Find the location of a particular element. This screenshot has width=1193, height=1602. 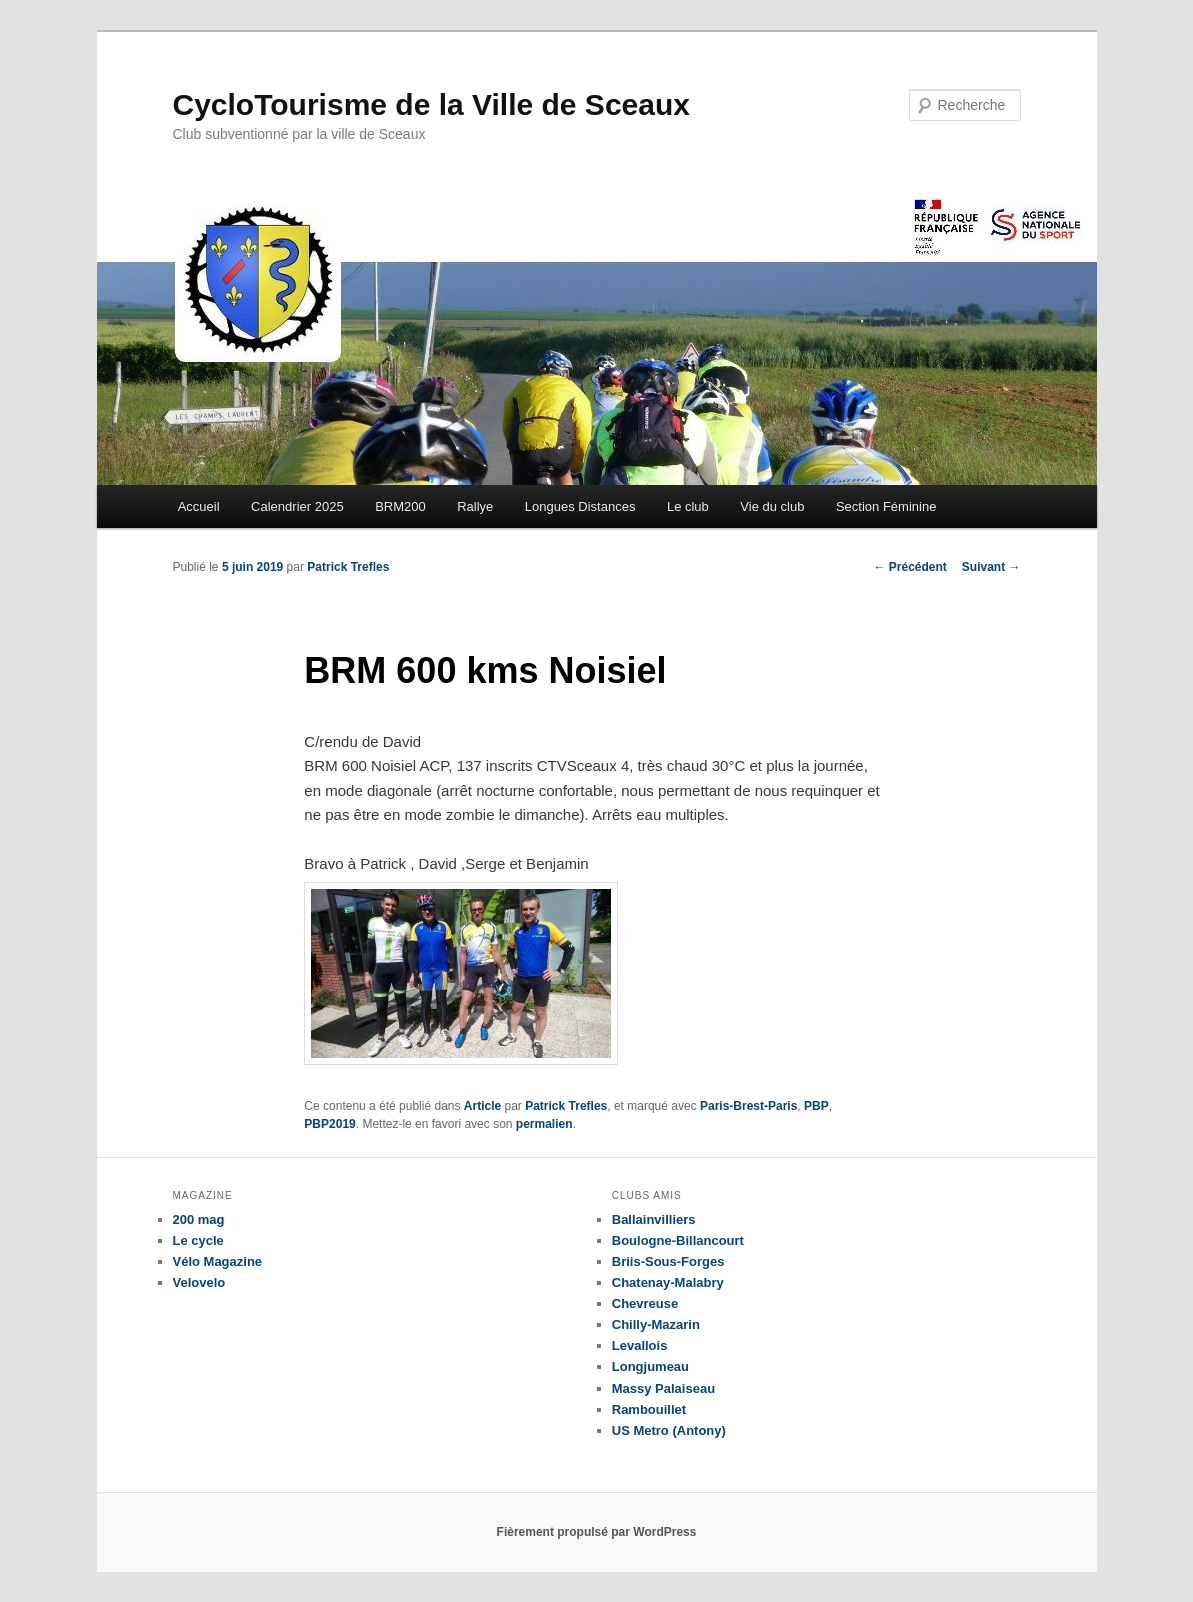

Ballainvilliers is located at coordinates (654, 1219).